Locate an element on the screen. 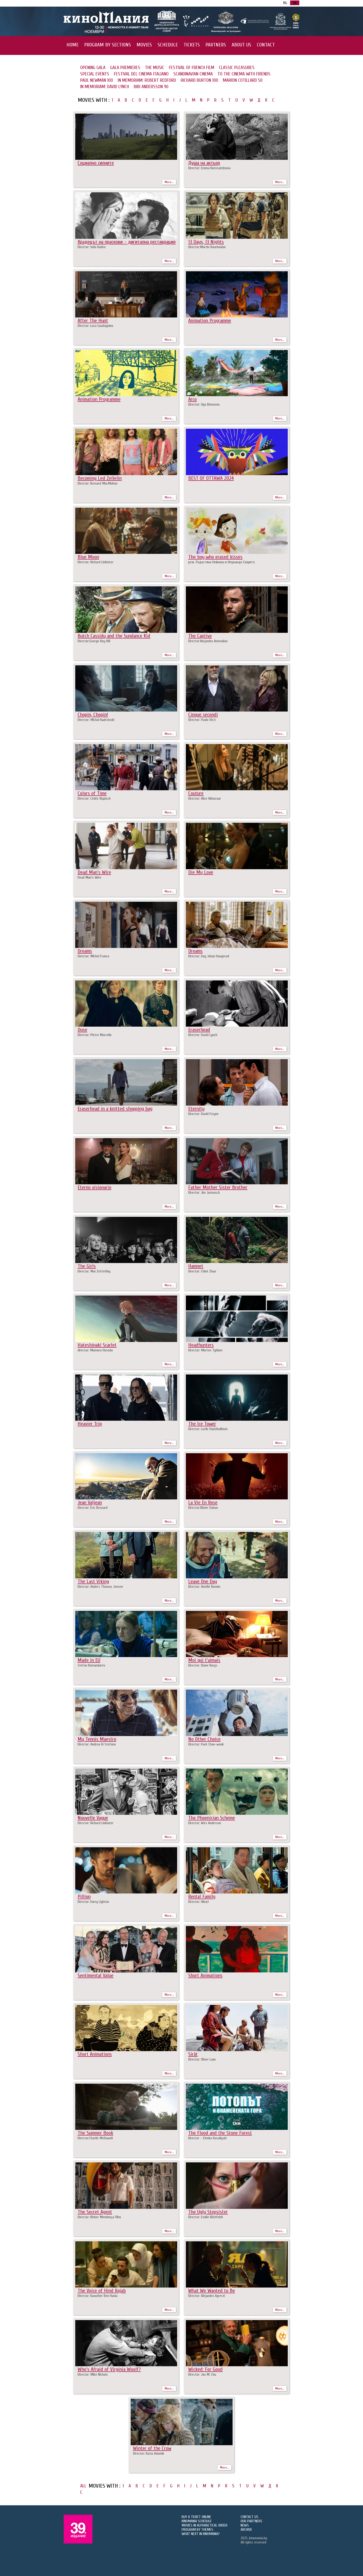 The height and width of the screenshot is (2576, 363). Director: Oliver Laxe is located at coordinates (202, 2059).